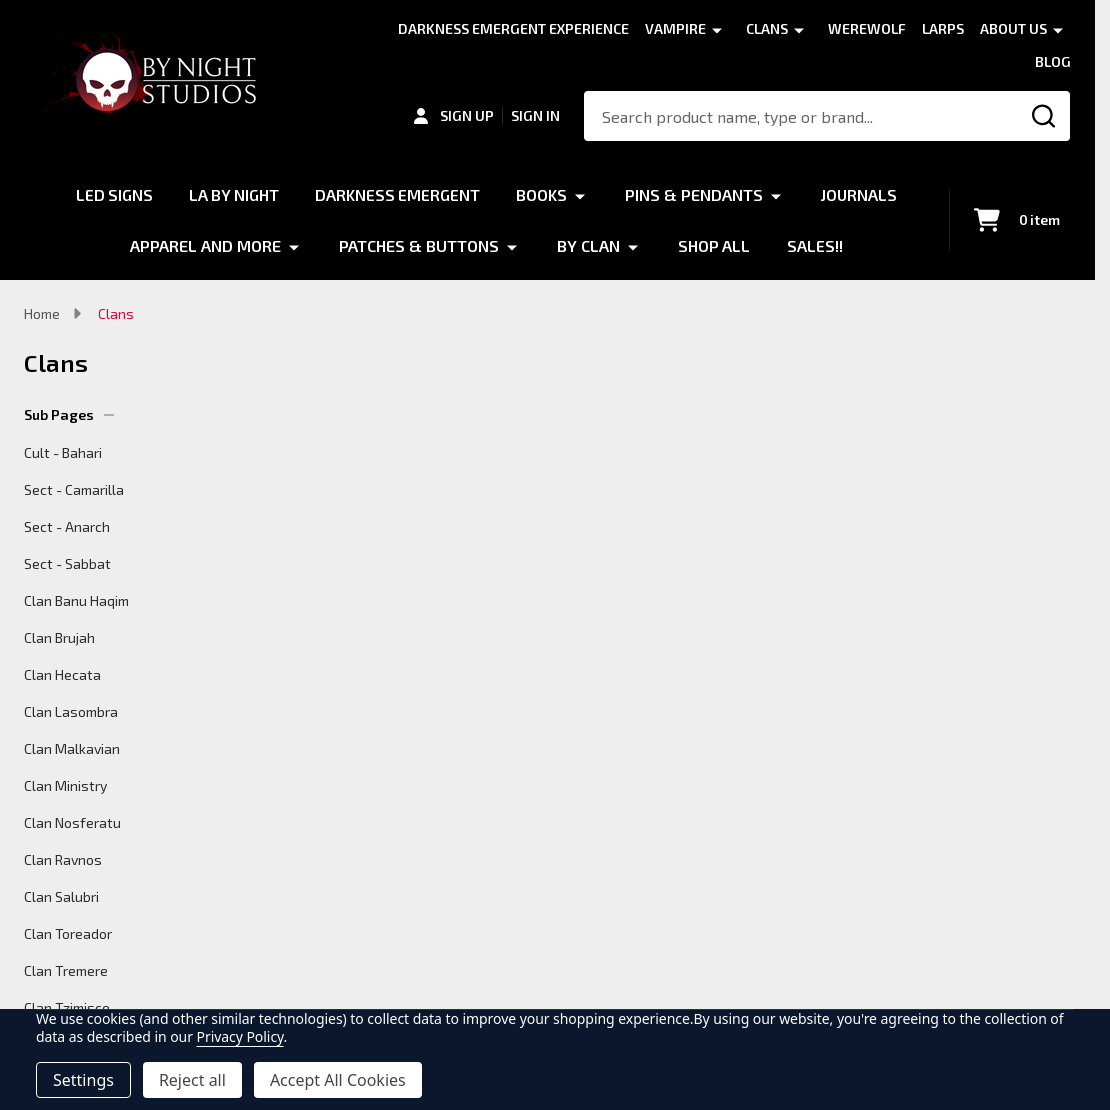 This screenshot has height=1110, width=1110. Describe the element at coordinates (71, 711) in the screenshot. I see `Clan Lasombra` at that location.